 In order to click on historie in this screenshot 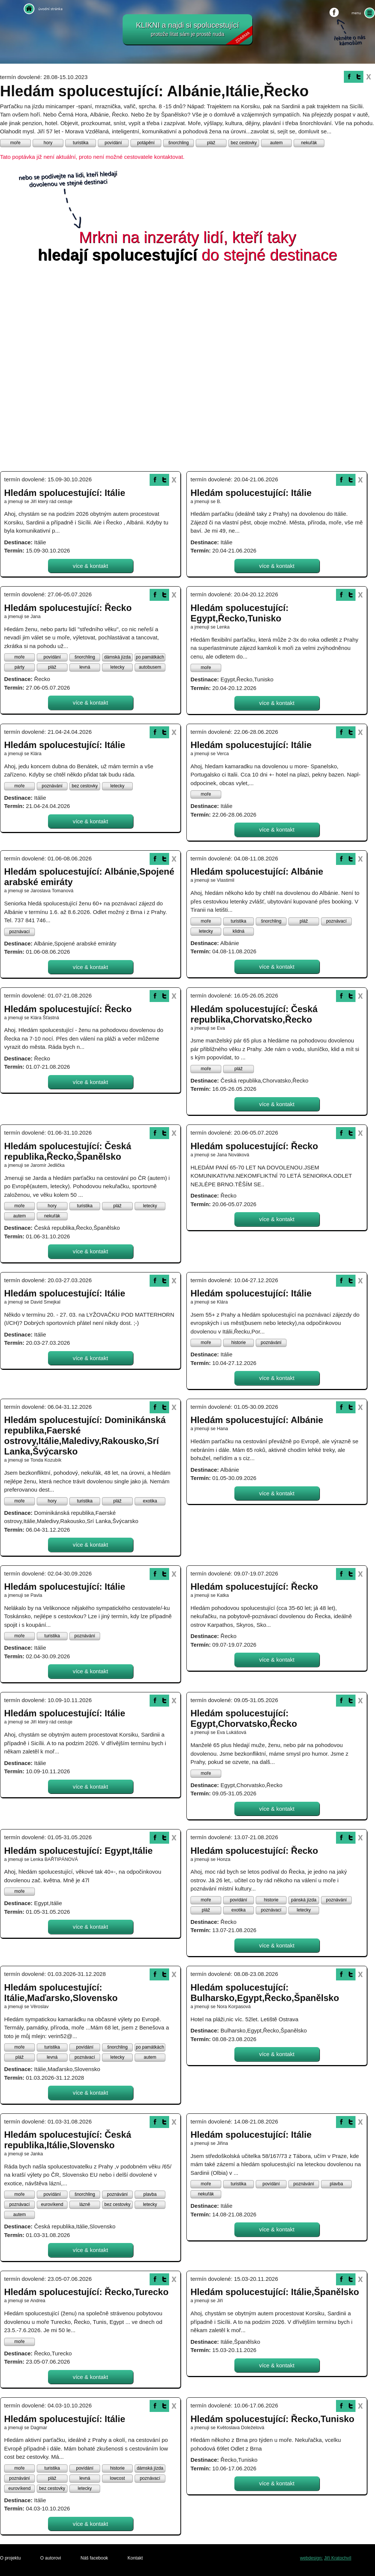, I will do `click(238, 1342)`.